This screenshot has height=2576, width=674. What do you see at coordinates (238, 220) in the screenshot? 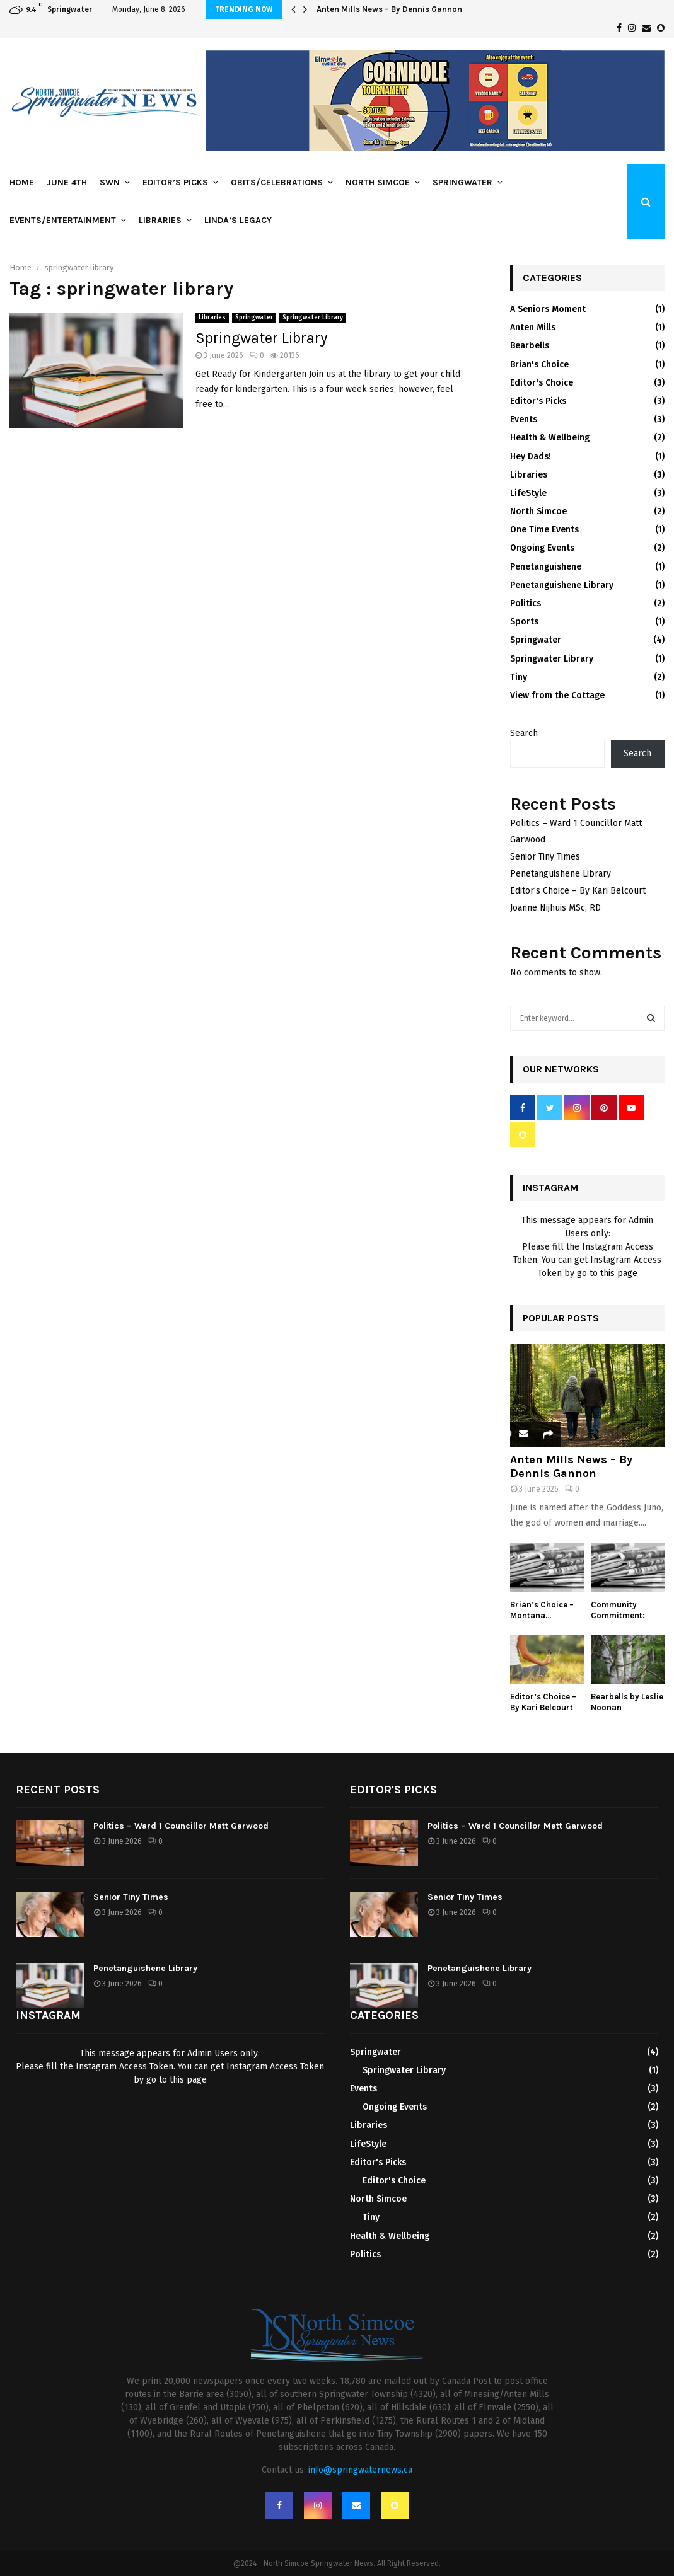
I see `Linda’s Legacy` at bounding box center [238, 220].